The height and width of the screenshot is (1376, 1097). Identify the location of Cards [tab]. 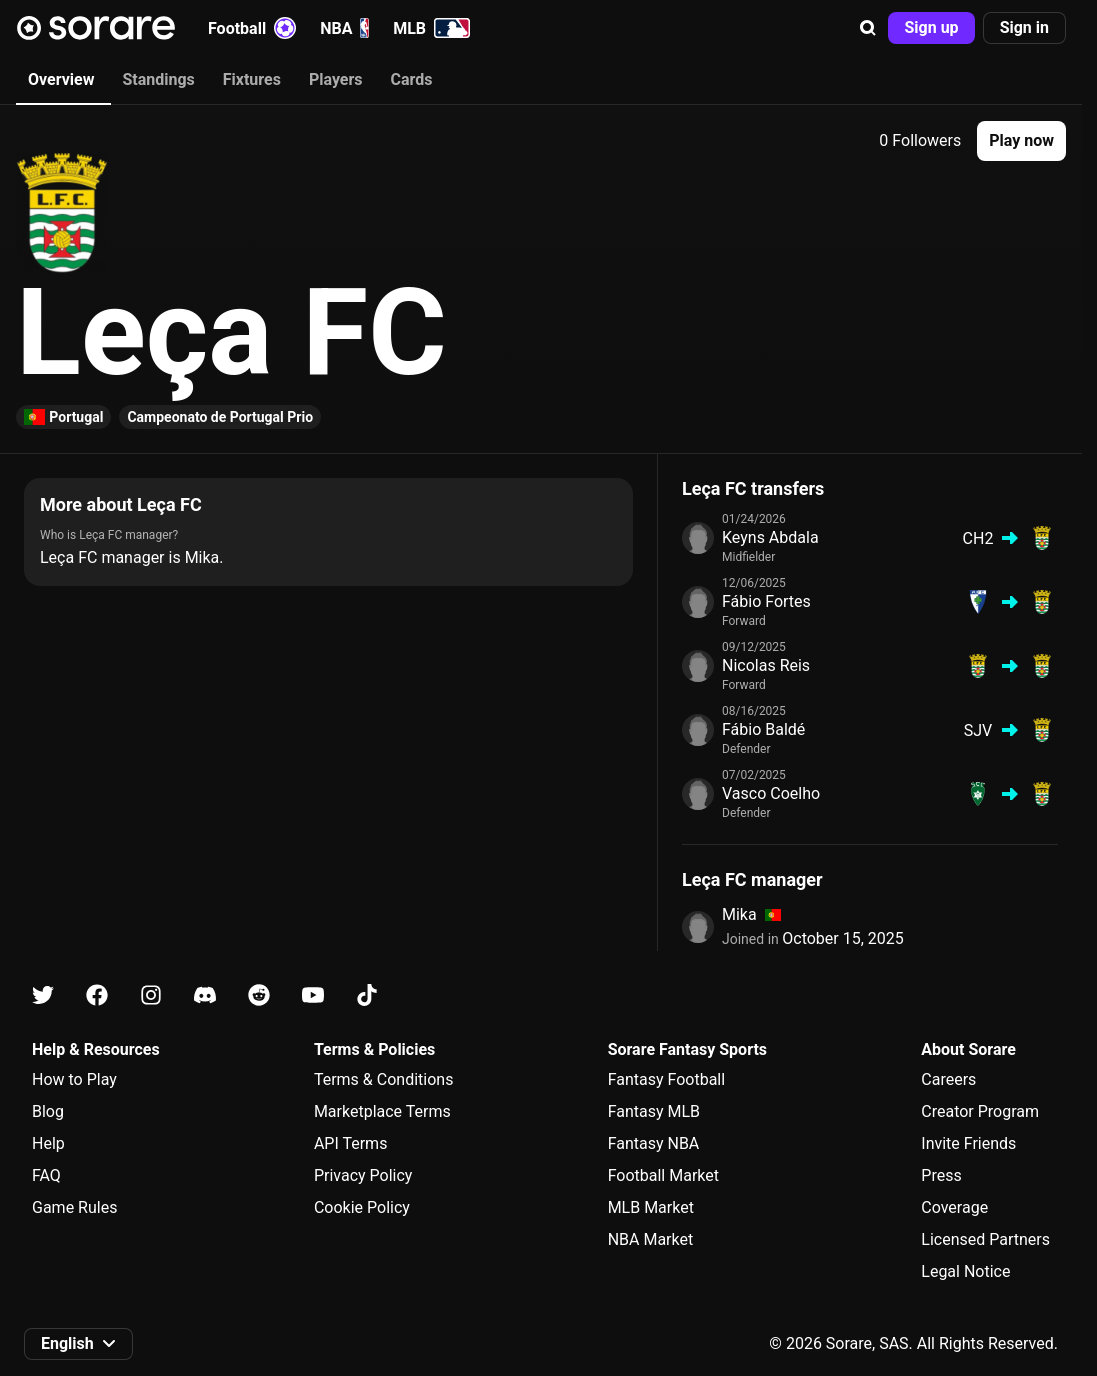
(412, 79).